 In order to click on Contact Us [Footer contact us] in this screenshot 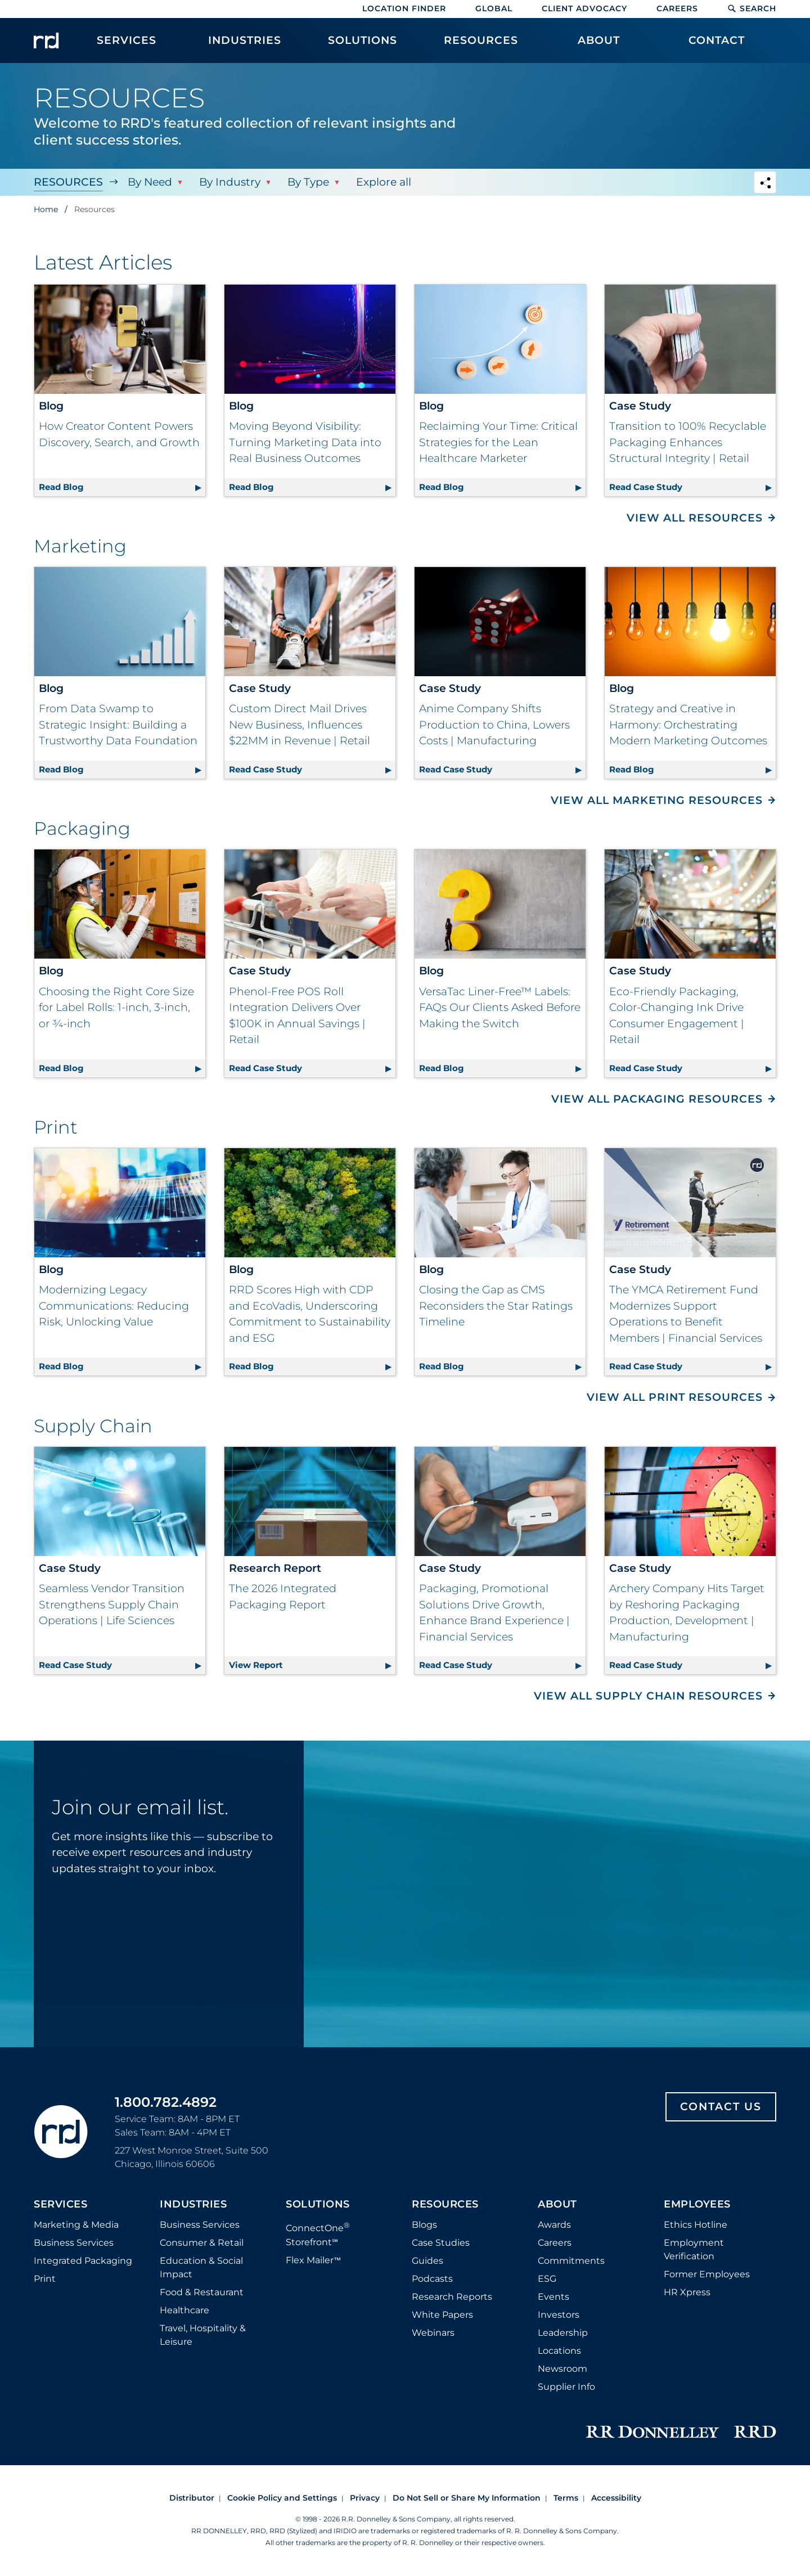, I will do `click(721, 2106)`.